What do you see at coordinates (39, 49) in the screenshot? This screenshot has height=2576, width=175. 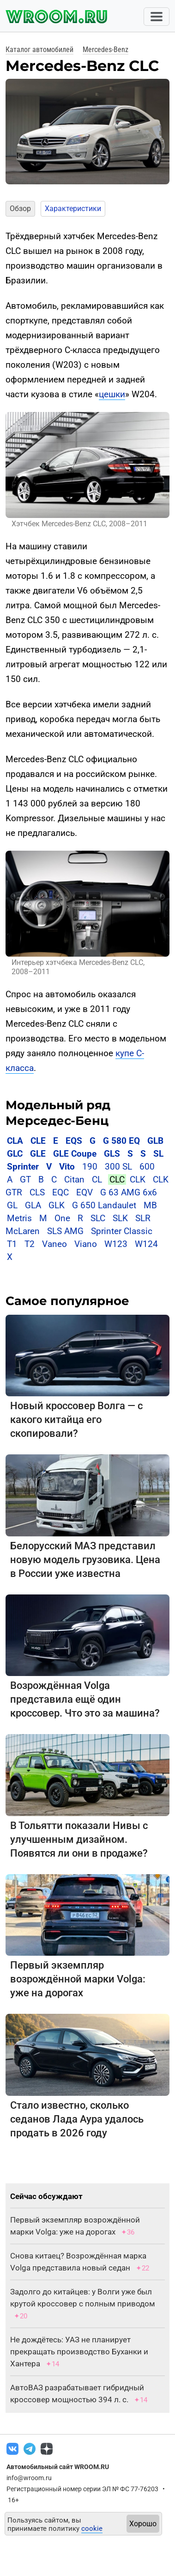 I see `Каталог автомобилей` at bounding box center [39, 49].